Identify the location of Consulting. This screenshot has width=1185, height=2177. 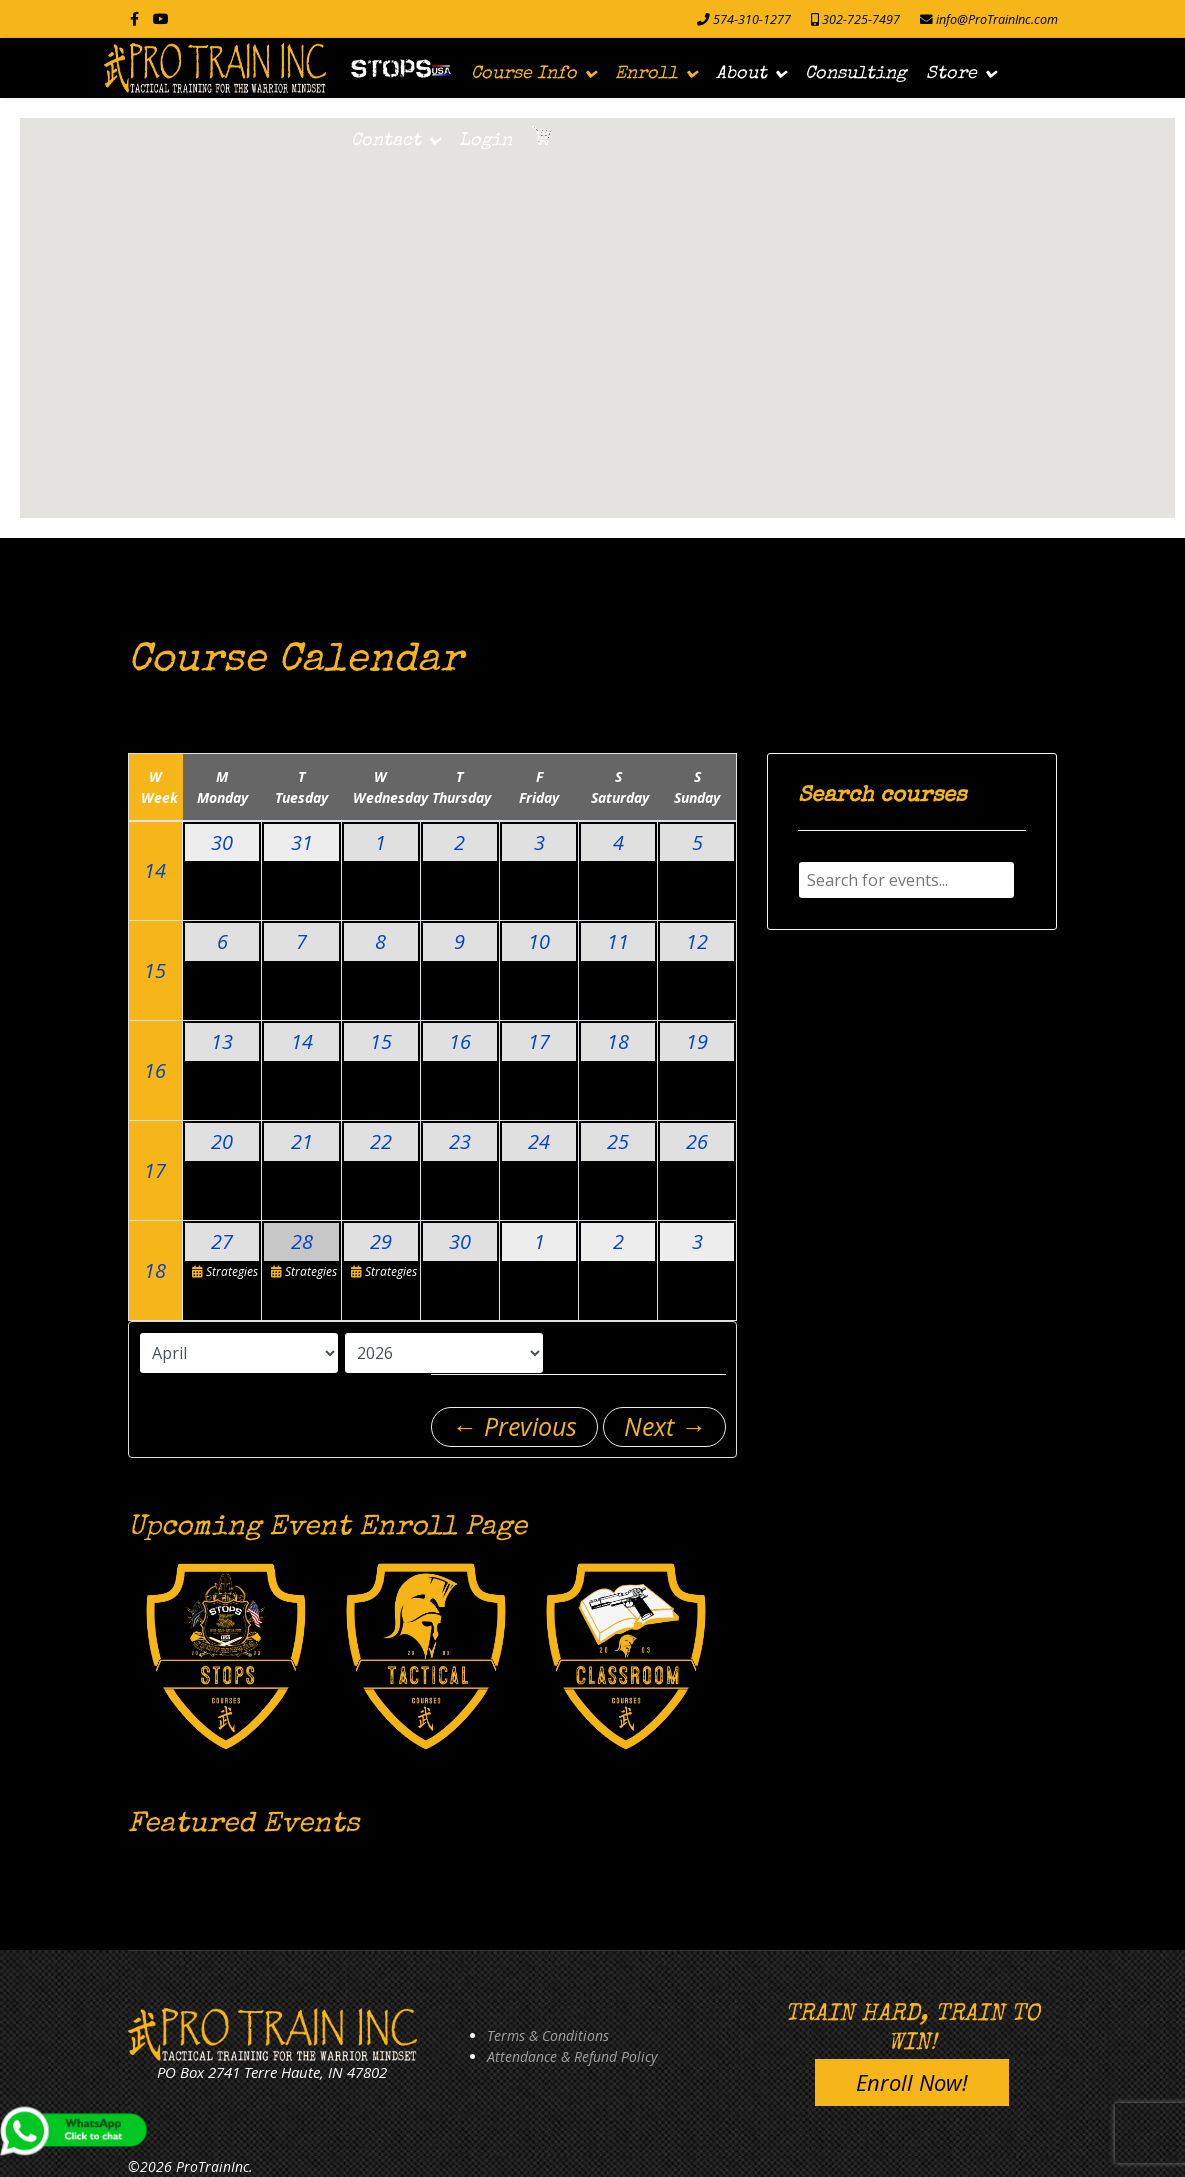
(855, 74).